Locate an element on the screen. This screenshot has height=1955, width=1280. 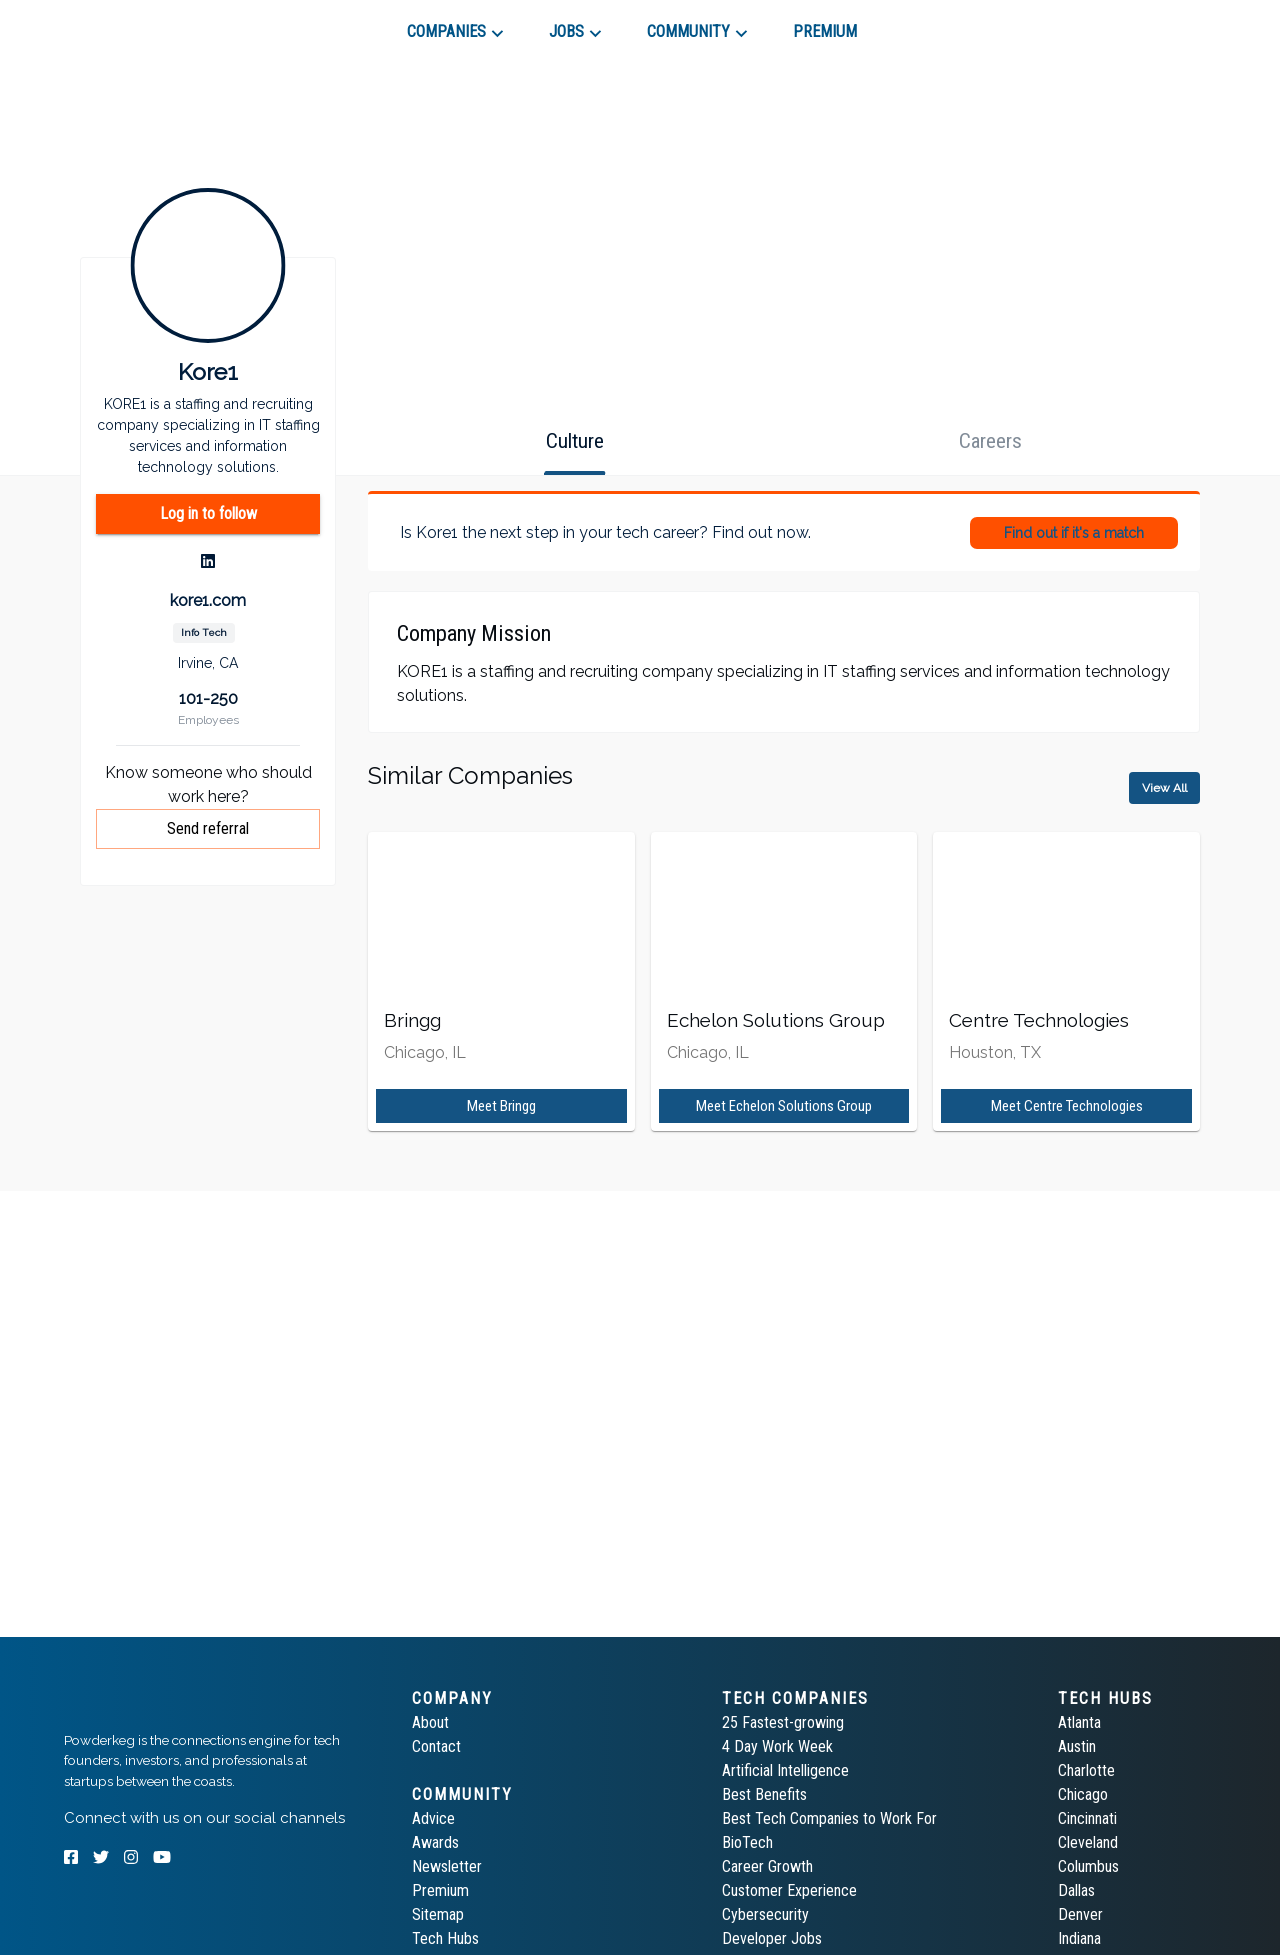
Dallas is located at coordinates (1076, 1890).